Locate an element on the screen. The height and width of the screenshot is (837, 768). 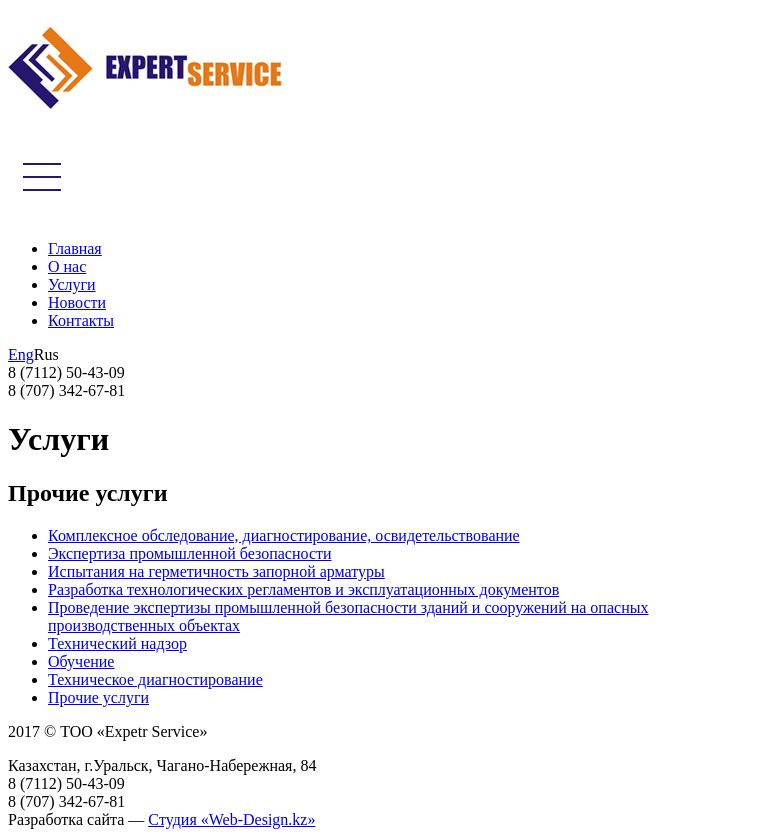
Услуги is located at coordinates (72, 284).